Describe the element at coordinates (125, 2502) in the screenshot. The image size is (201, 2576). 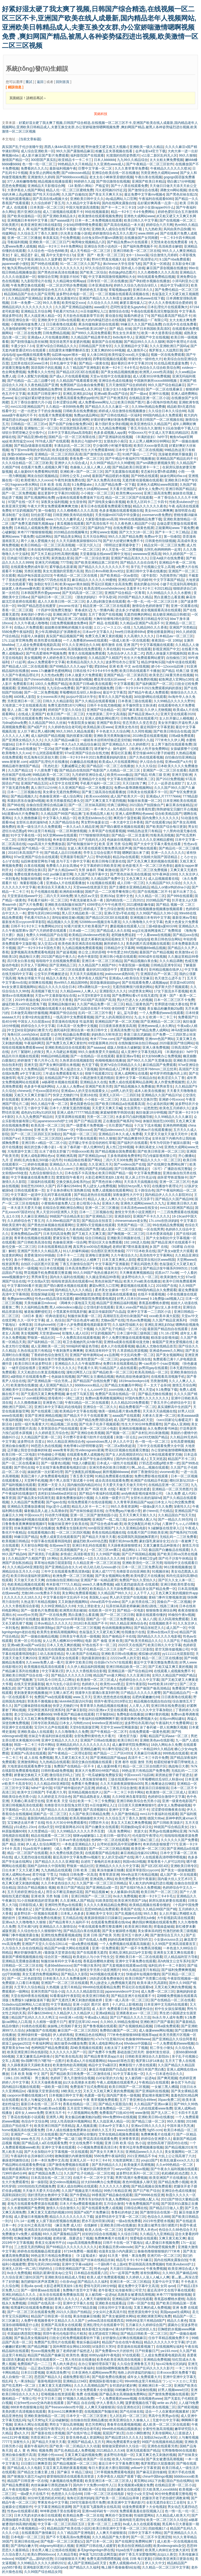
I see `欧美亚洲中文字幕的影片` at that location.